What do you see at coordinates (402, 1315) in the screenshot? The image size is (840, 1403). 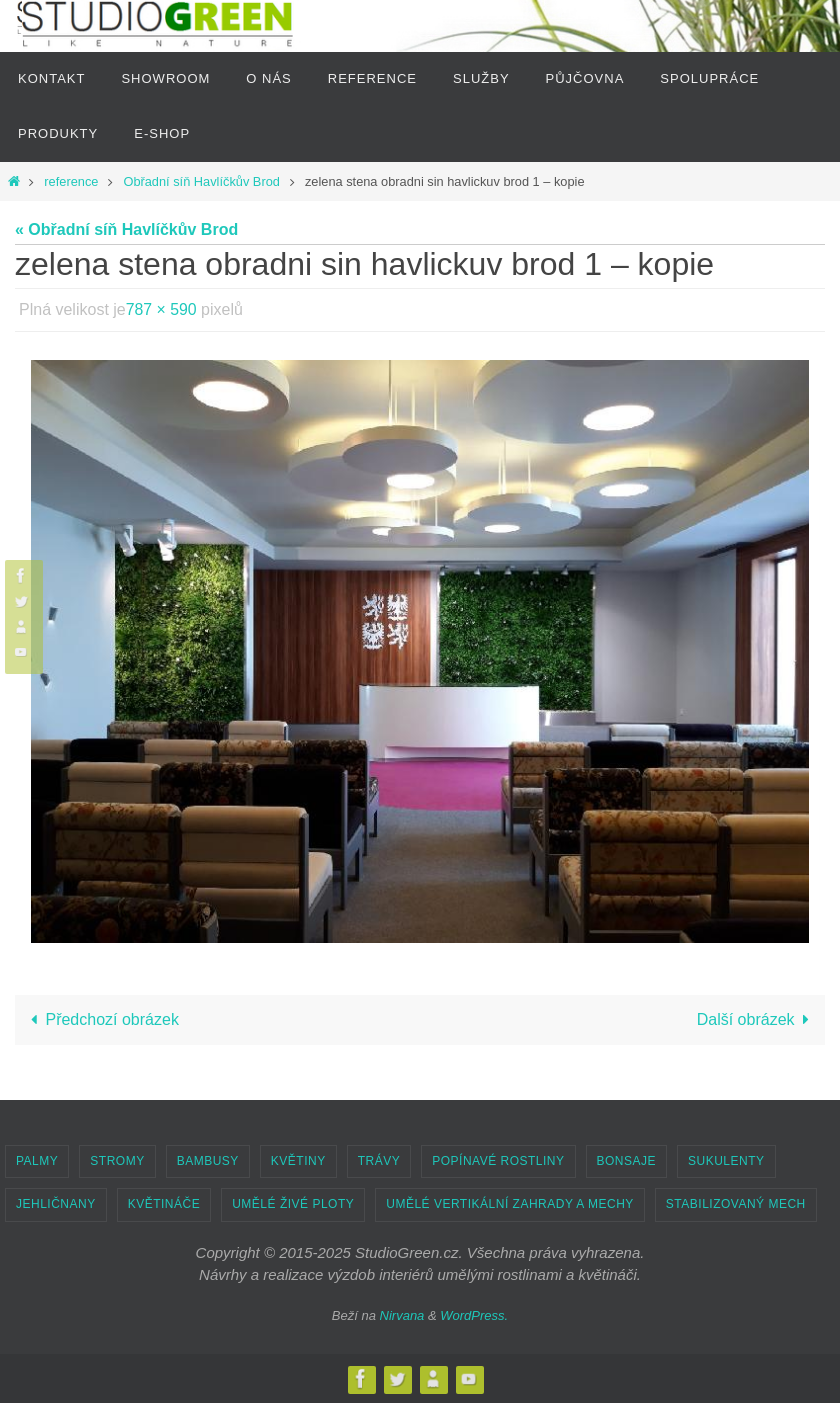 I see `Nirvana` at bounding box center [402, 1315].